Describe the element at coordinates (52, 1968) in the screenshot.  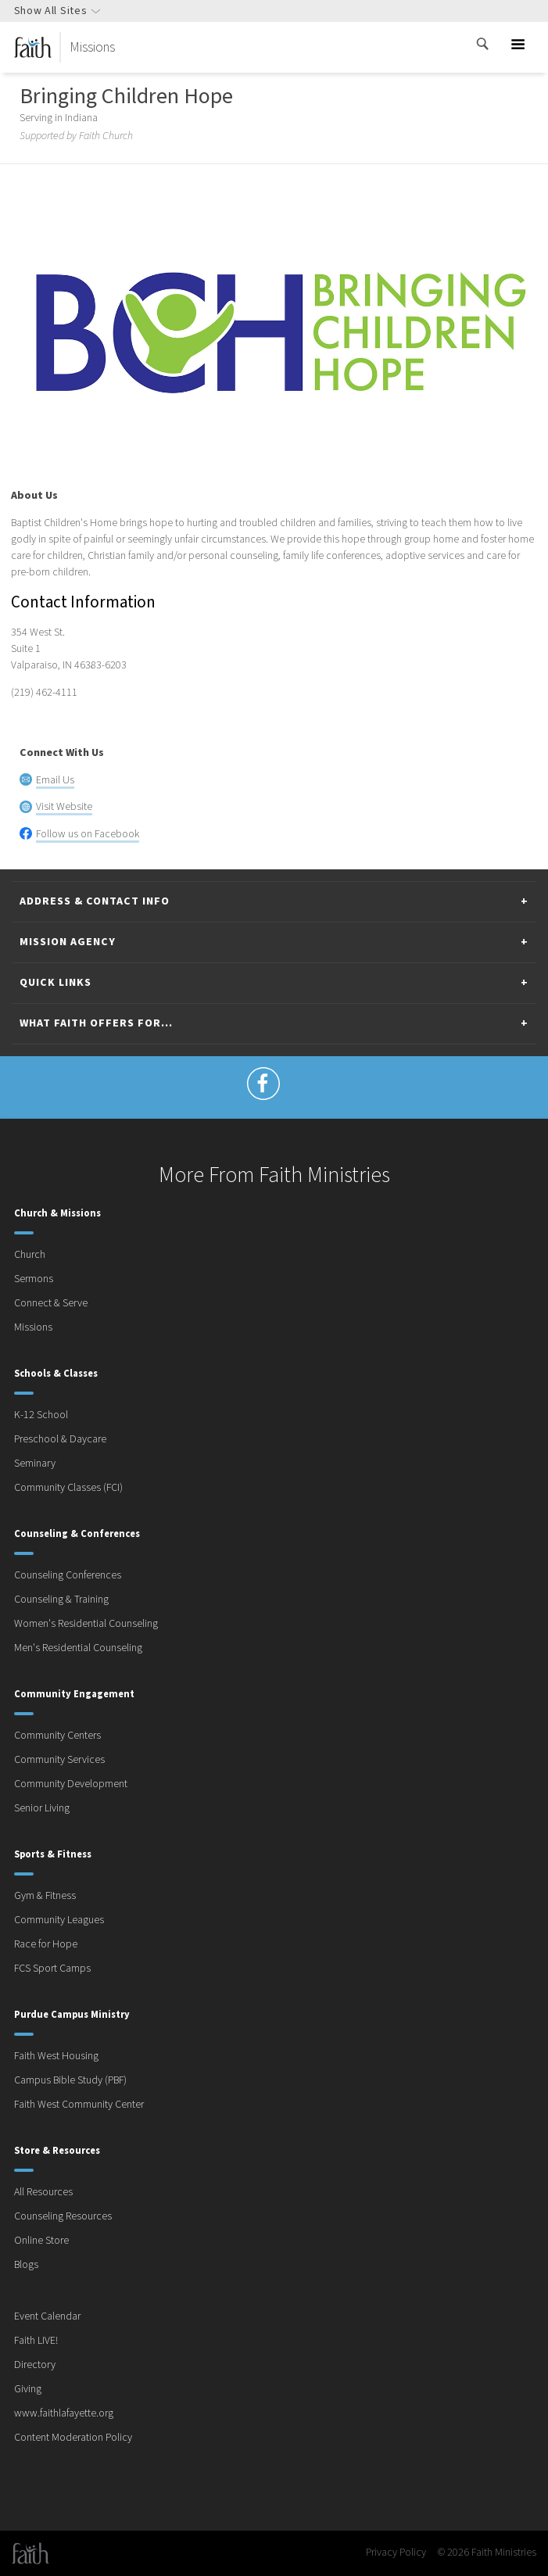
I see `FCS Sport Camps` at that location.